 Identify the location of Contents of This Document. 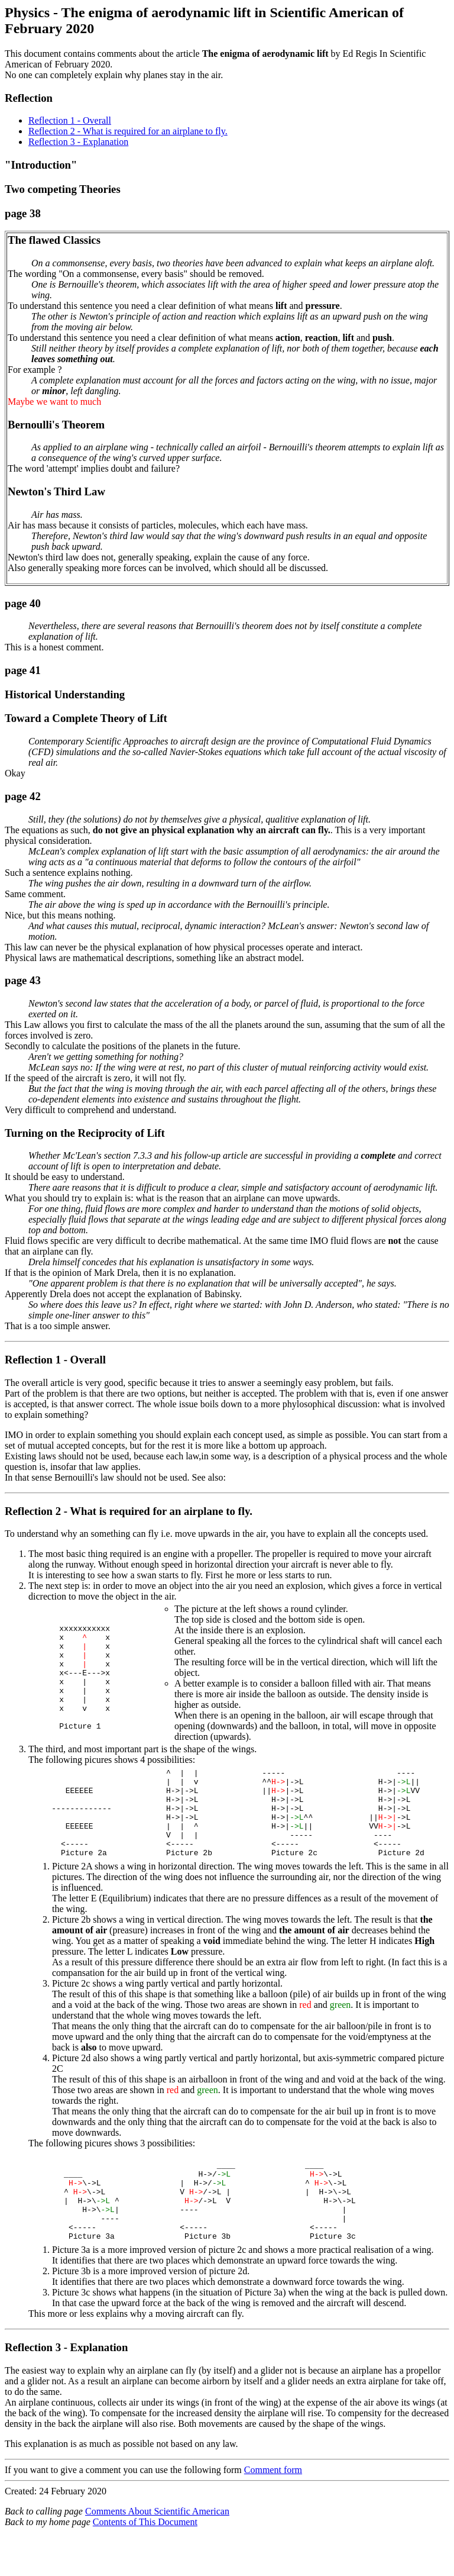
(145, 2561).